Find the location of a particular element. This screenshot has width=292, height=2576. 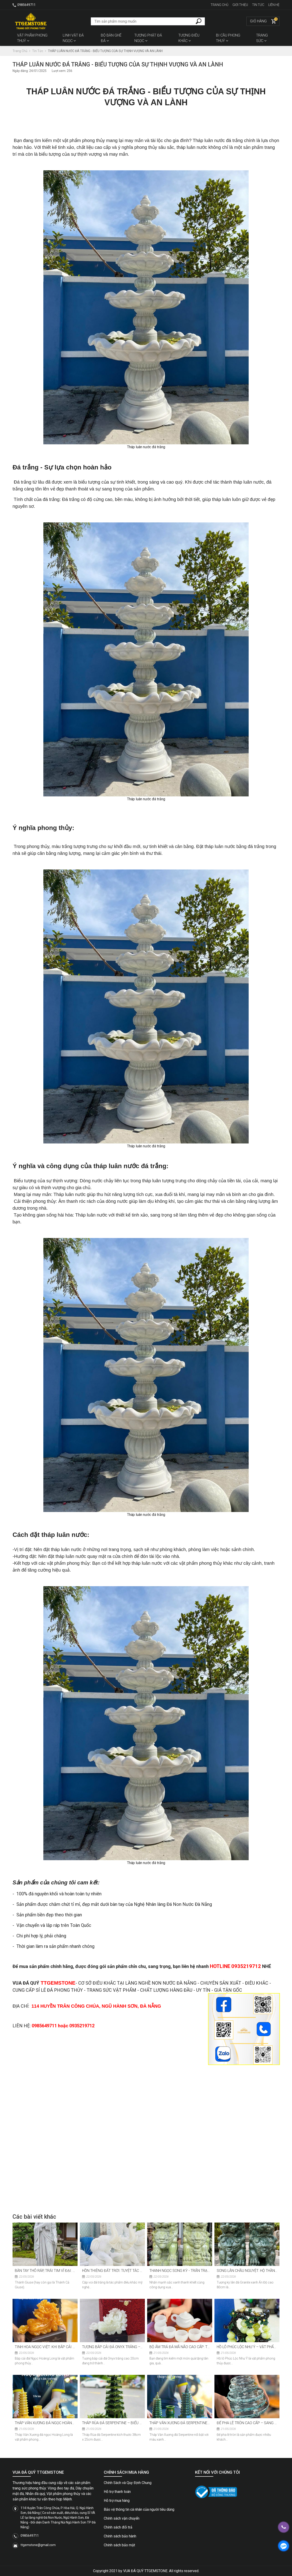

Giới thiệu is located at coordinates (240, 5).